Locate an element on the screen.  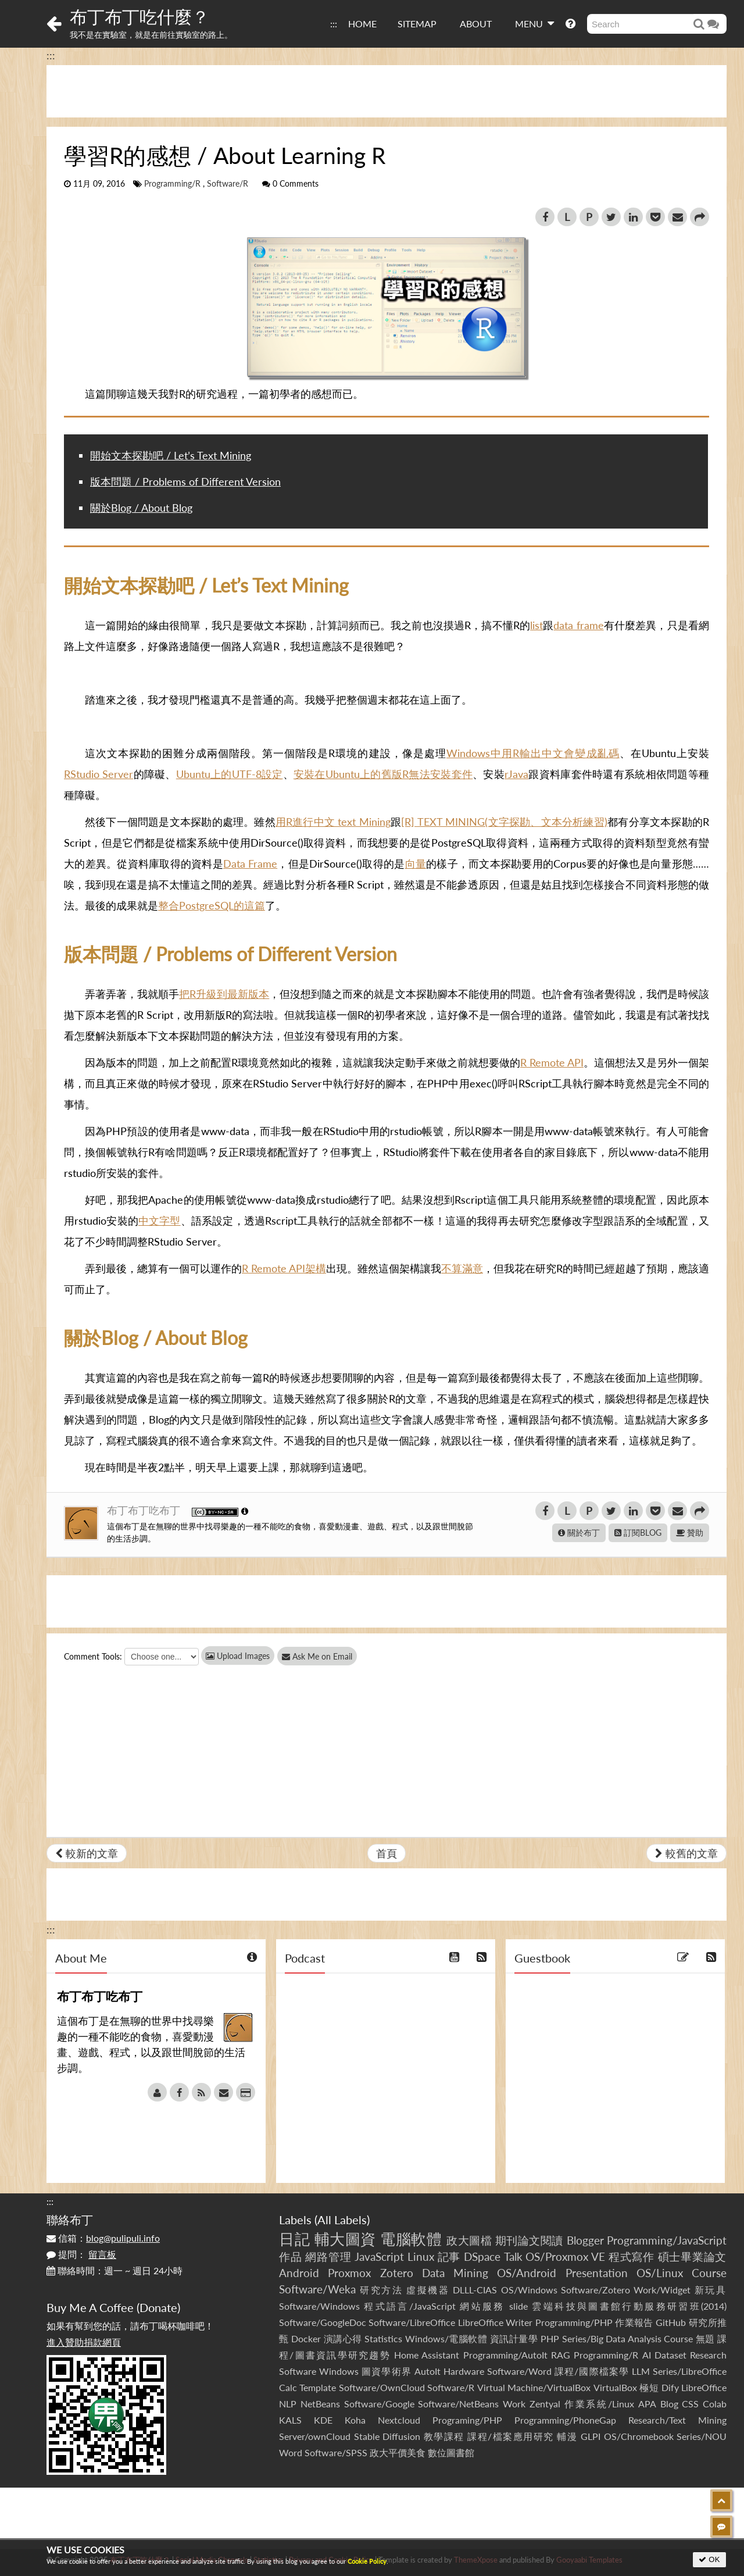
把R升級到最新版本 is located at coordinates (224, 993).